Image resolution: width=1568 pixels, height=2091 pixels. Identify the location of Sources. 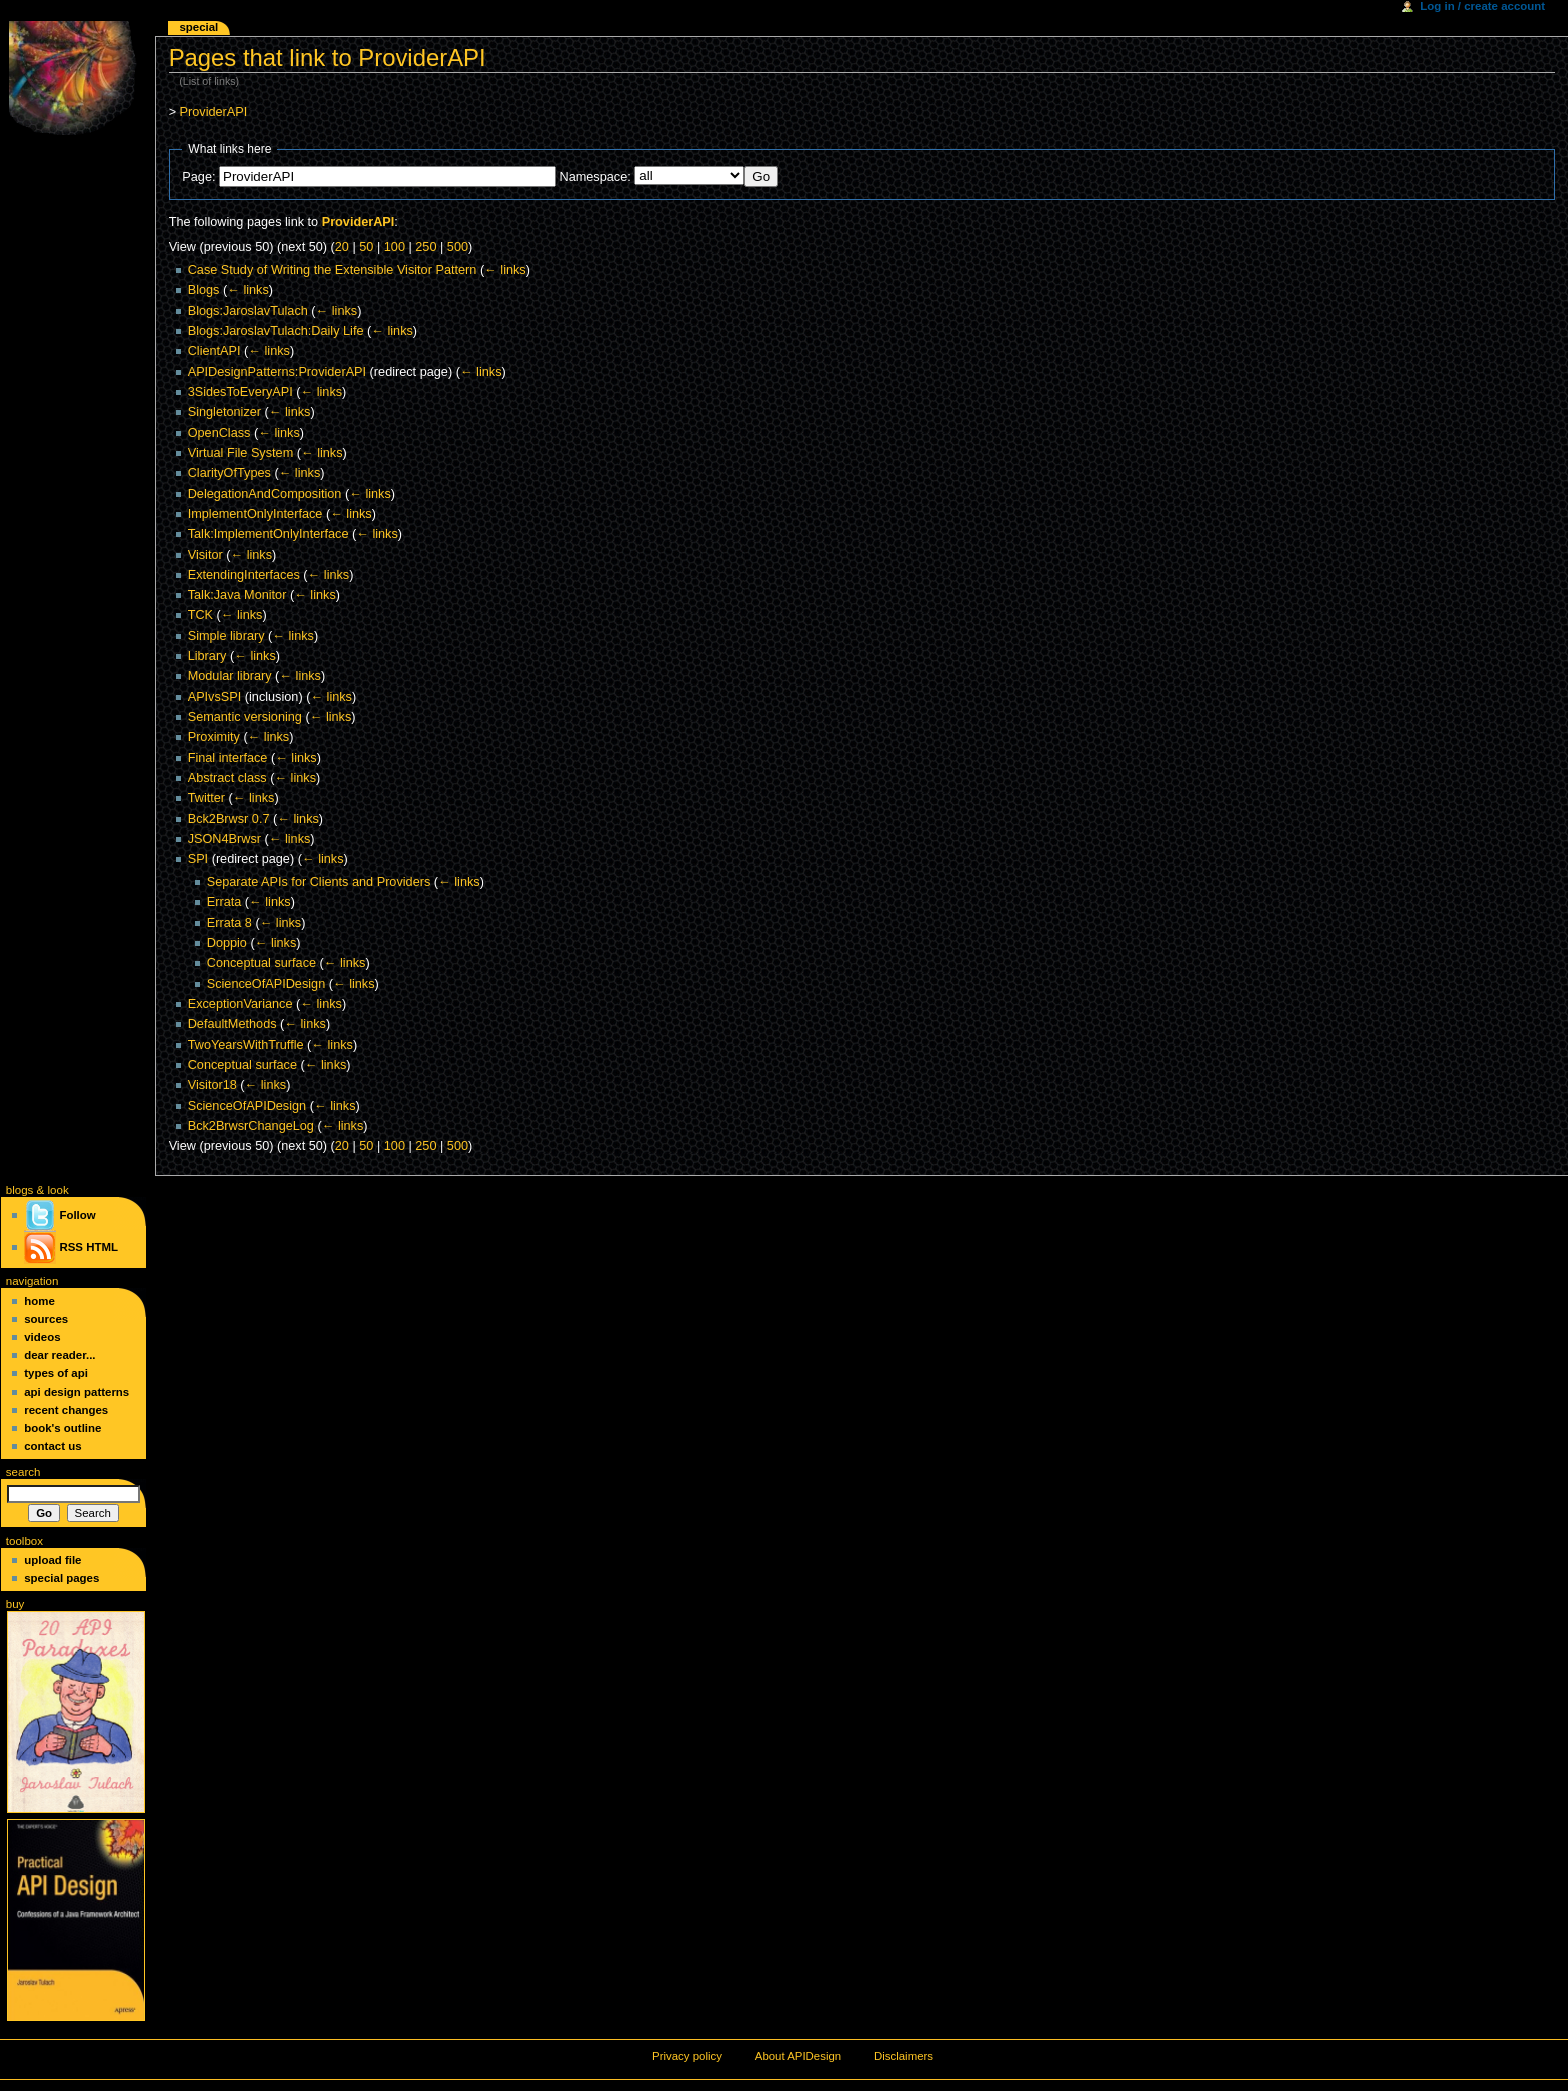
(46, 1319).